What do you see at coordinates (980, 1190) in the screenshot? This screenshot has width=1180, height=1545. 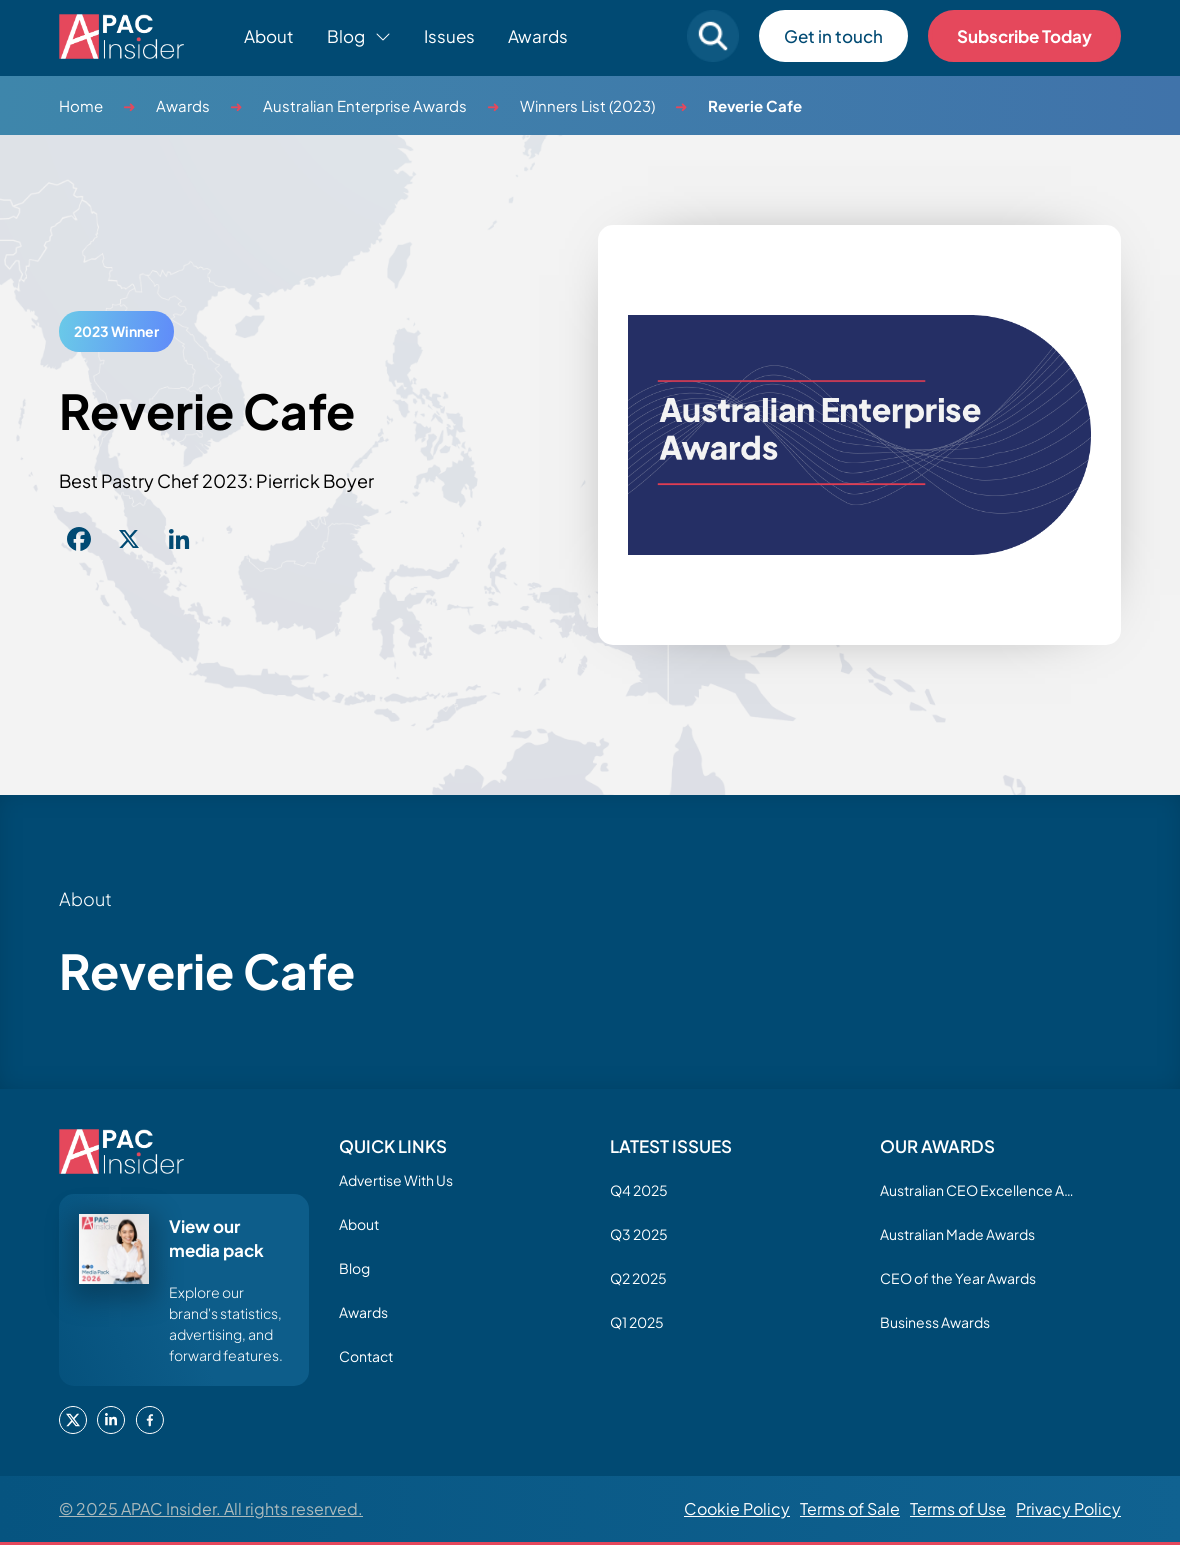 I see `Australian CEO Excellence Awards` at bounding box center [980, 1190].